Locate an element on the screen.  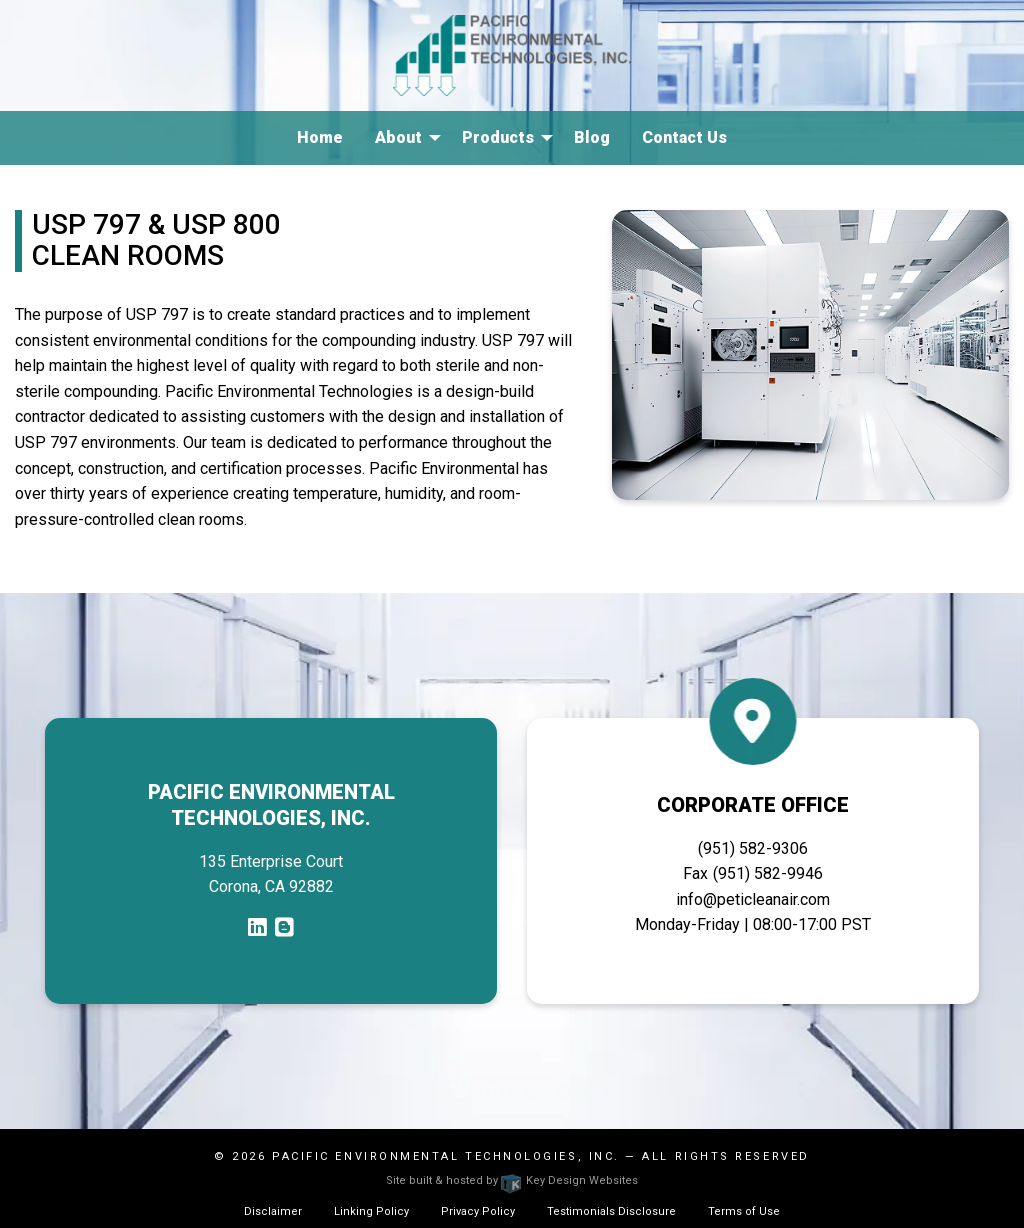
Contact Us [menuitem] is located at coordinates (684, 137).